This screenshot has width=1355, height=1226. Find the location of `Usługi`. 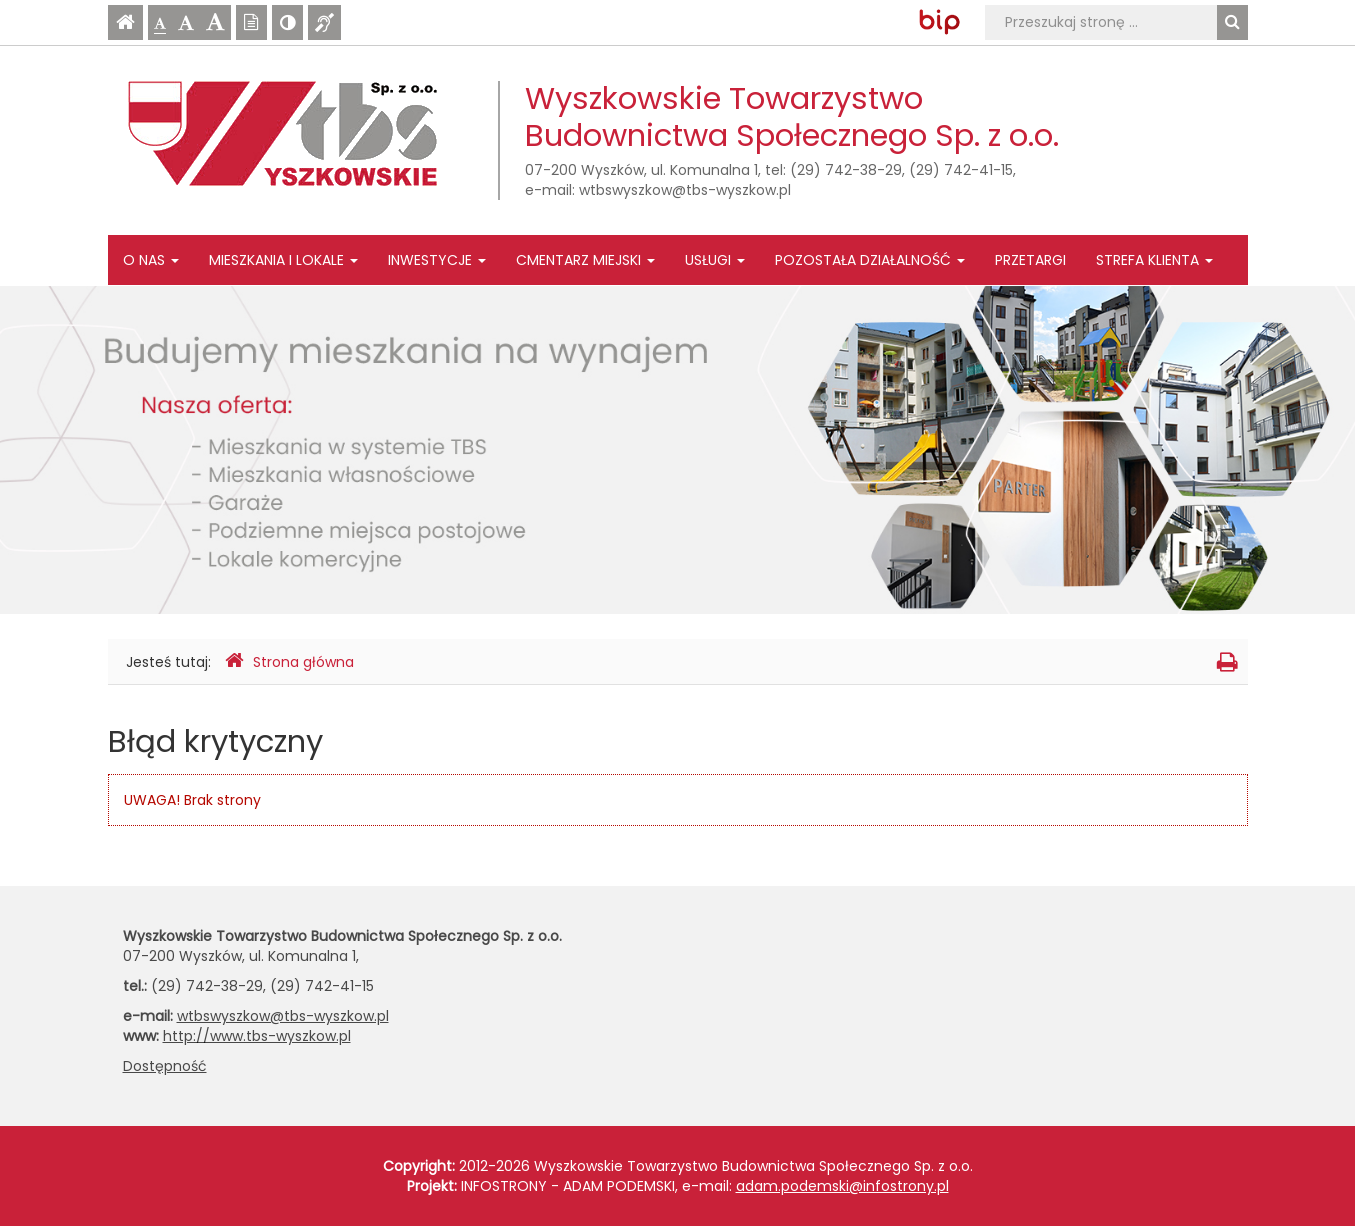

Usługi is located at coordinates (715, 260).